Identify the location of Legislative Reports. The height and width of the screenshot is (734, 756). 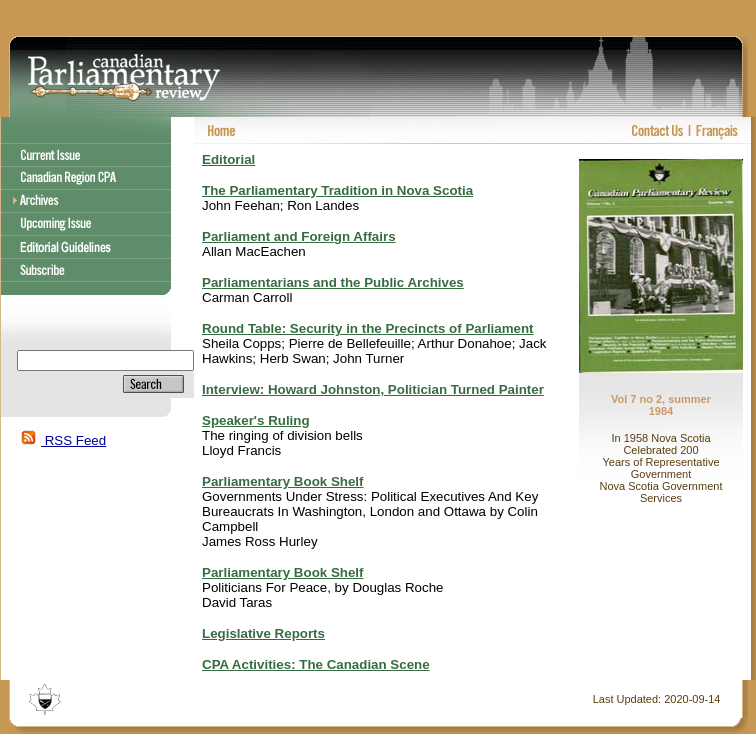
(263, 633).